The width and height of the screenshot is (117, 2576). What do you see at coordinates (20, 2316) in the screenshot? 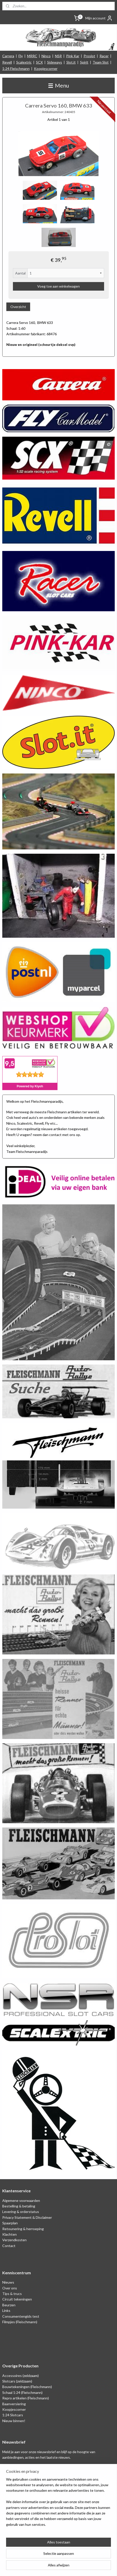
I see `Consumentengids test` at bounding box center [20, 2316].